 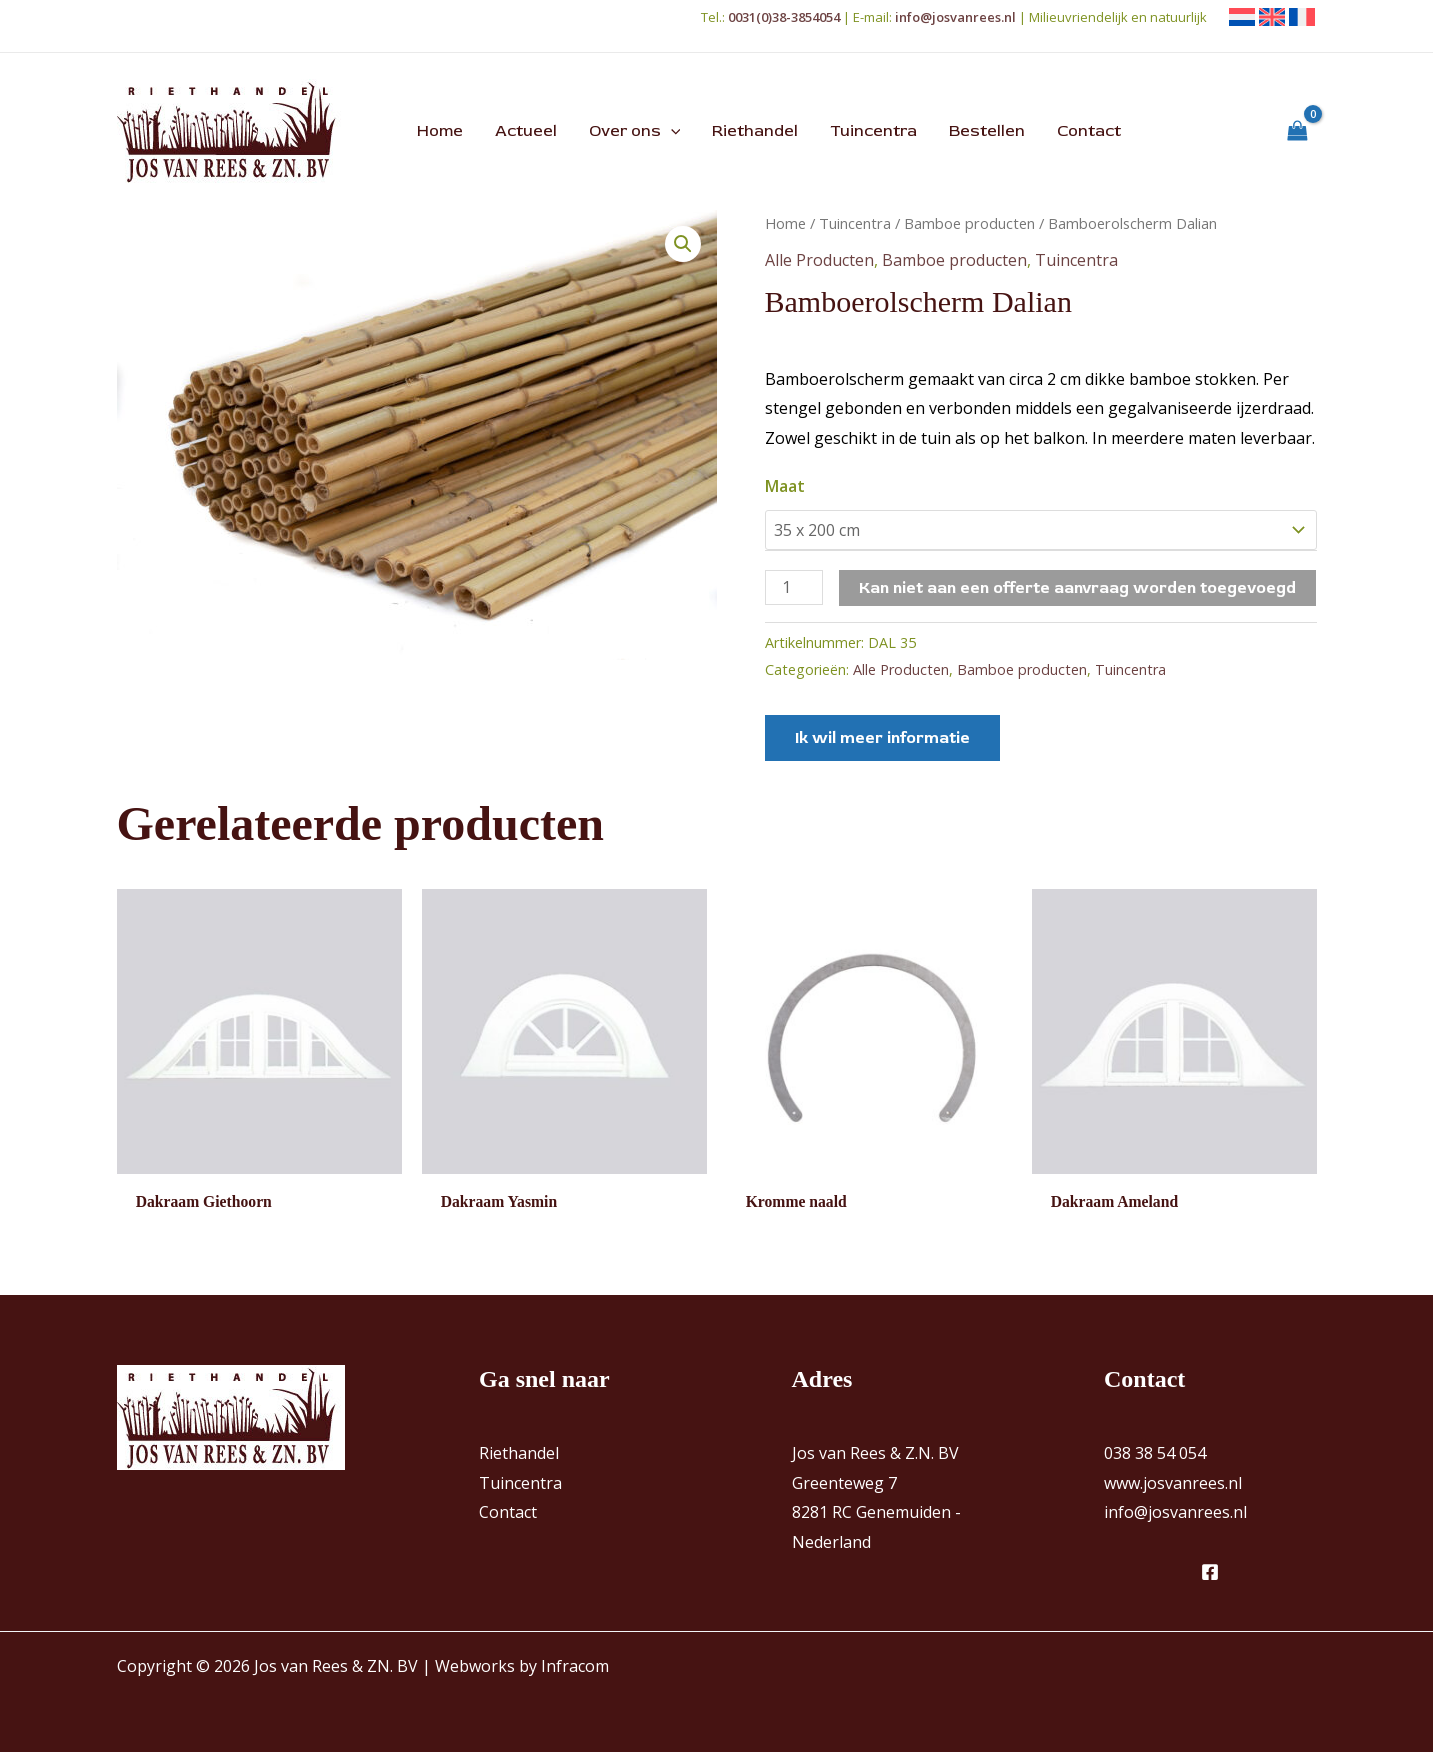 I want to click on Kan niet aan een offerte aanvraag worden toegevoegd, so click(x=1077, y=588).